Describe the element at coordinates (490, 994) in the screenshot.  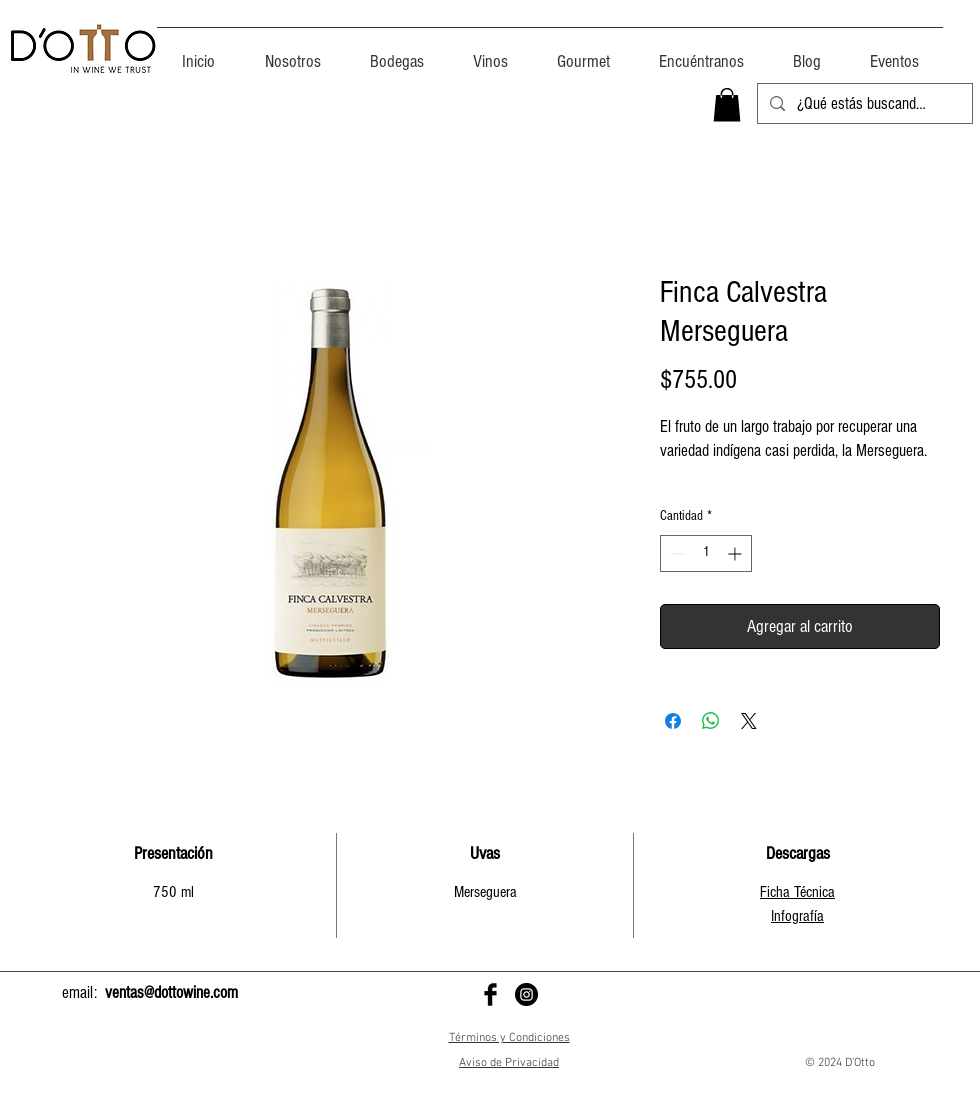
I see `[D'Otto en Facebook]` at that location.